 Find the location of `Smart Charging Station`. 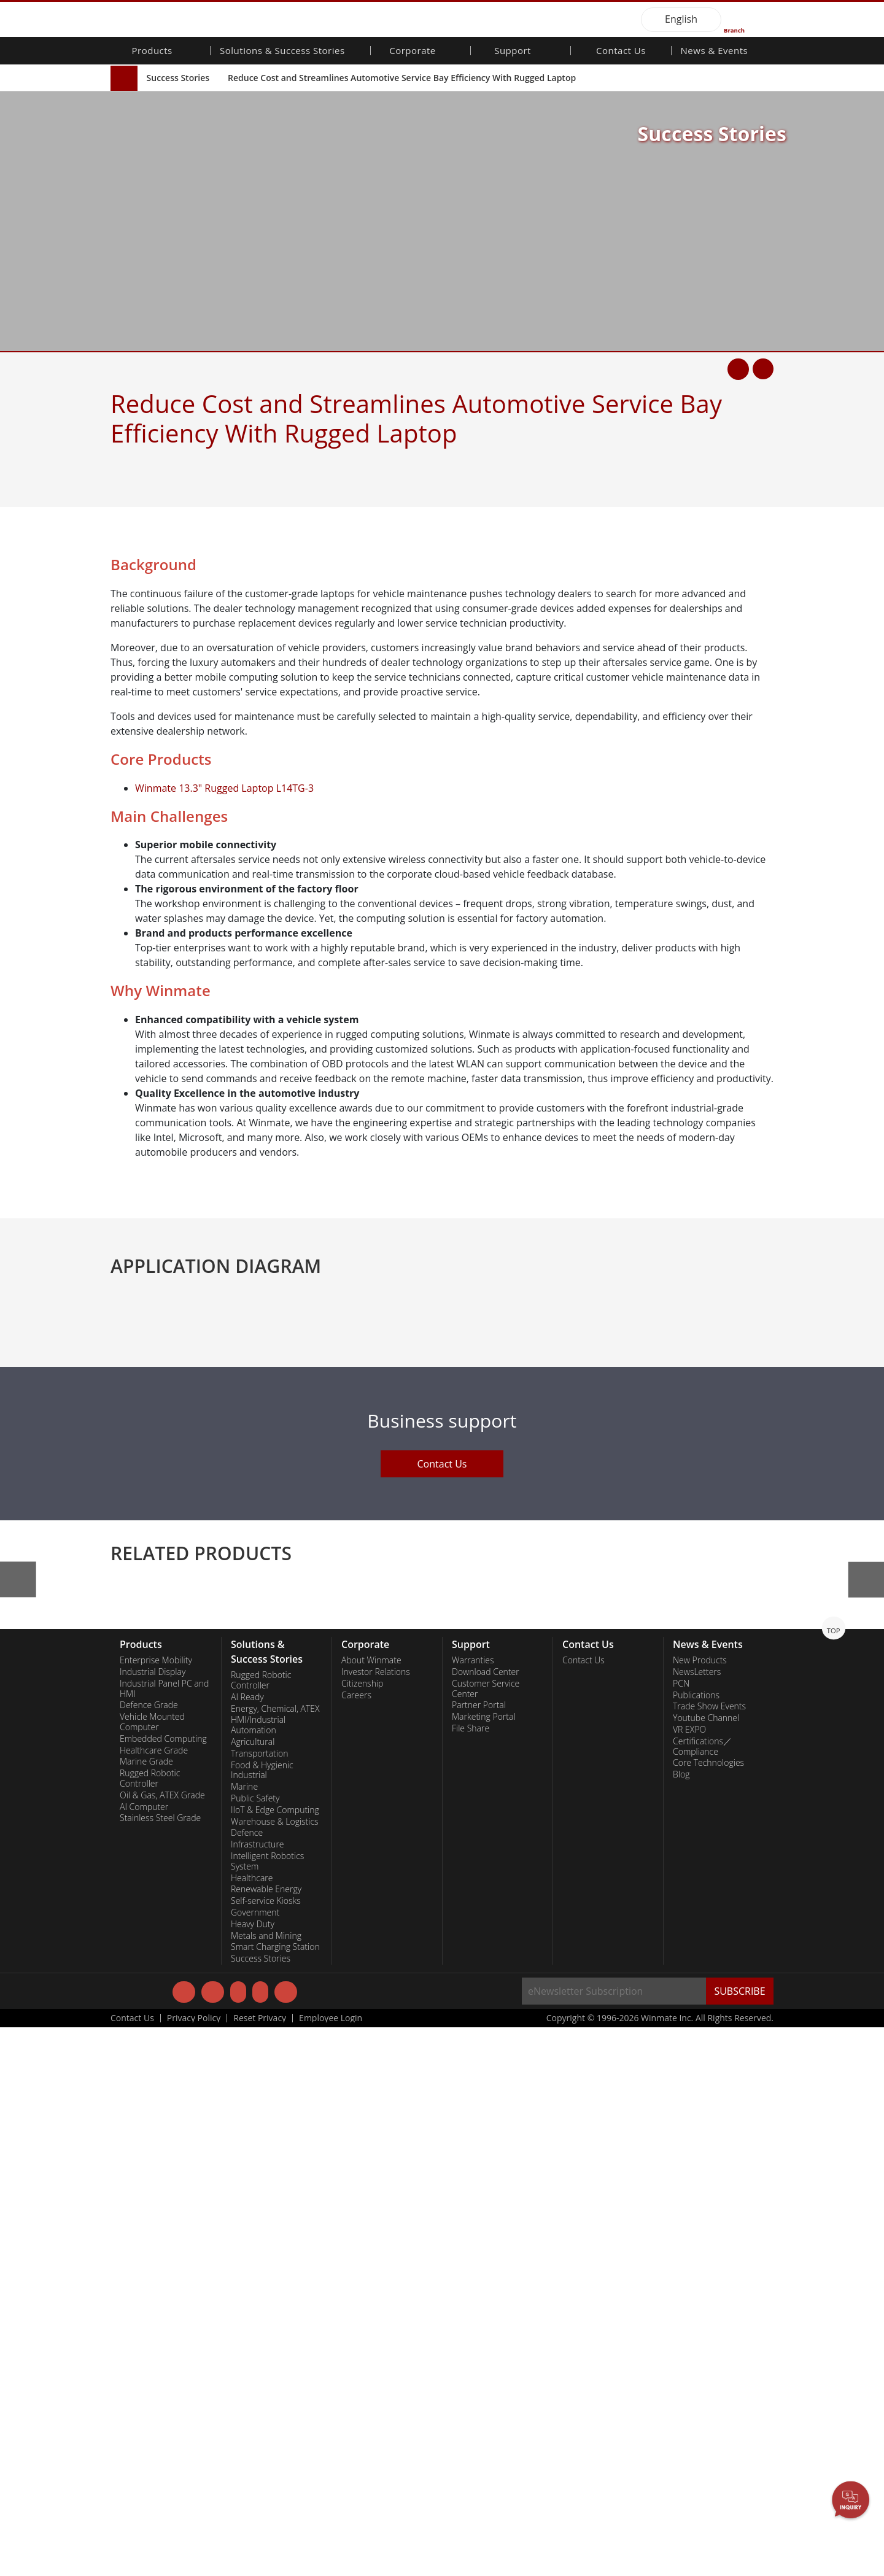

Smart Charging Station is located at coordinates (275, 2495).